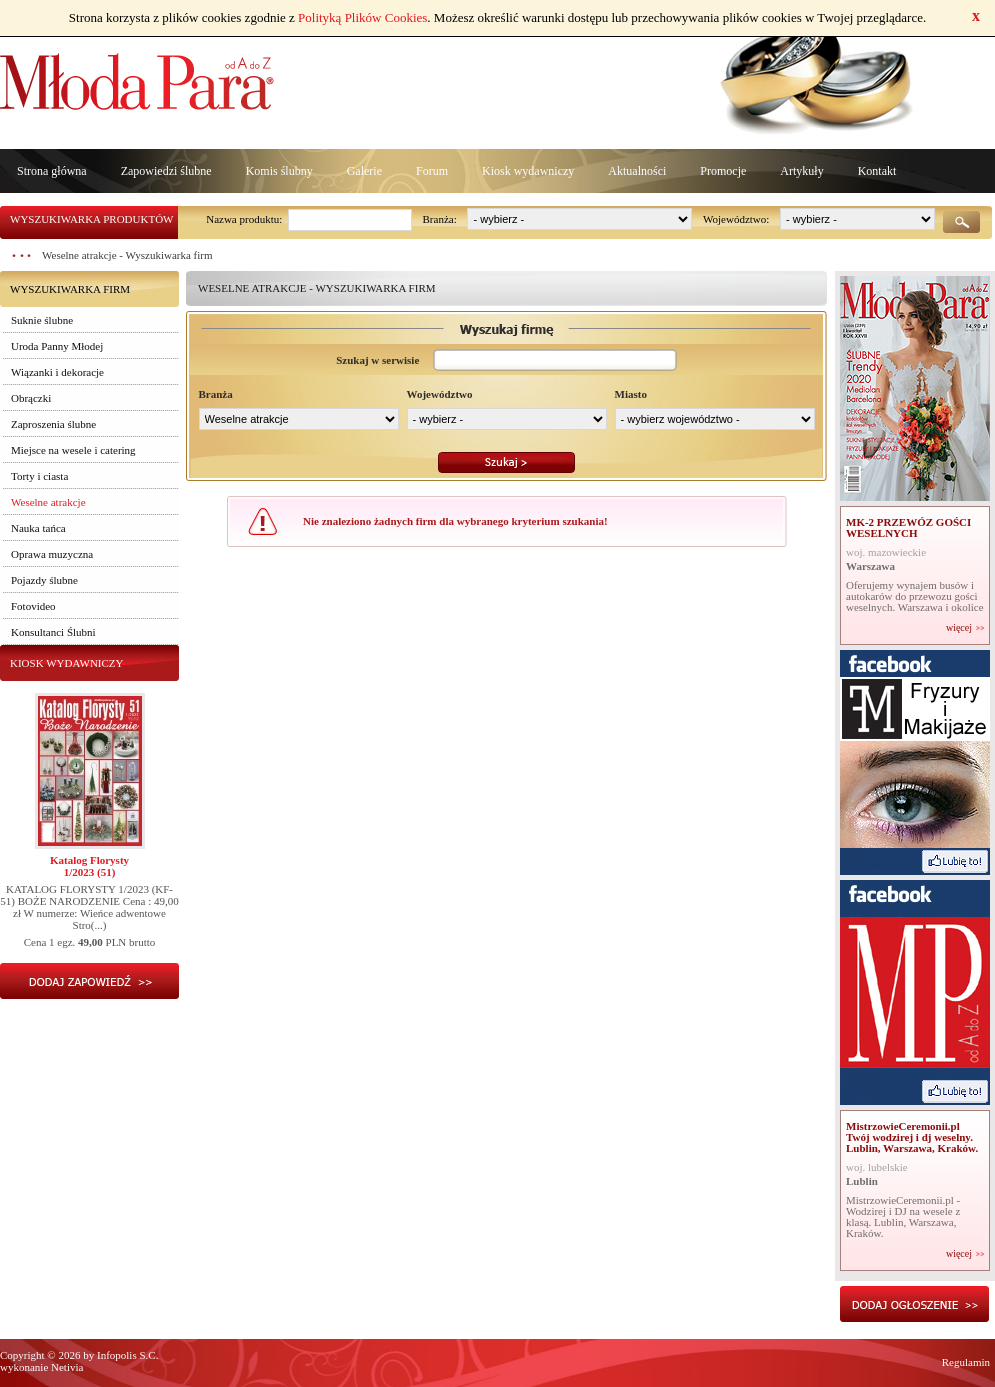 The image size is (995, 1387). I want to click on Kontakt, so click(877, 171).